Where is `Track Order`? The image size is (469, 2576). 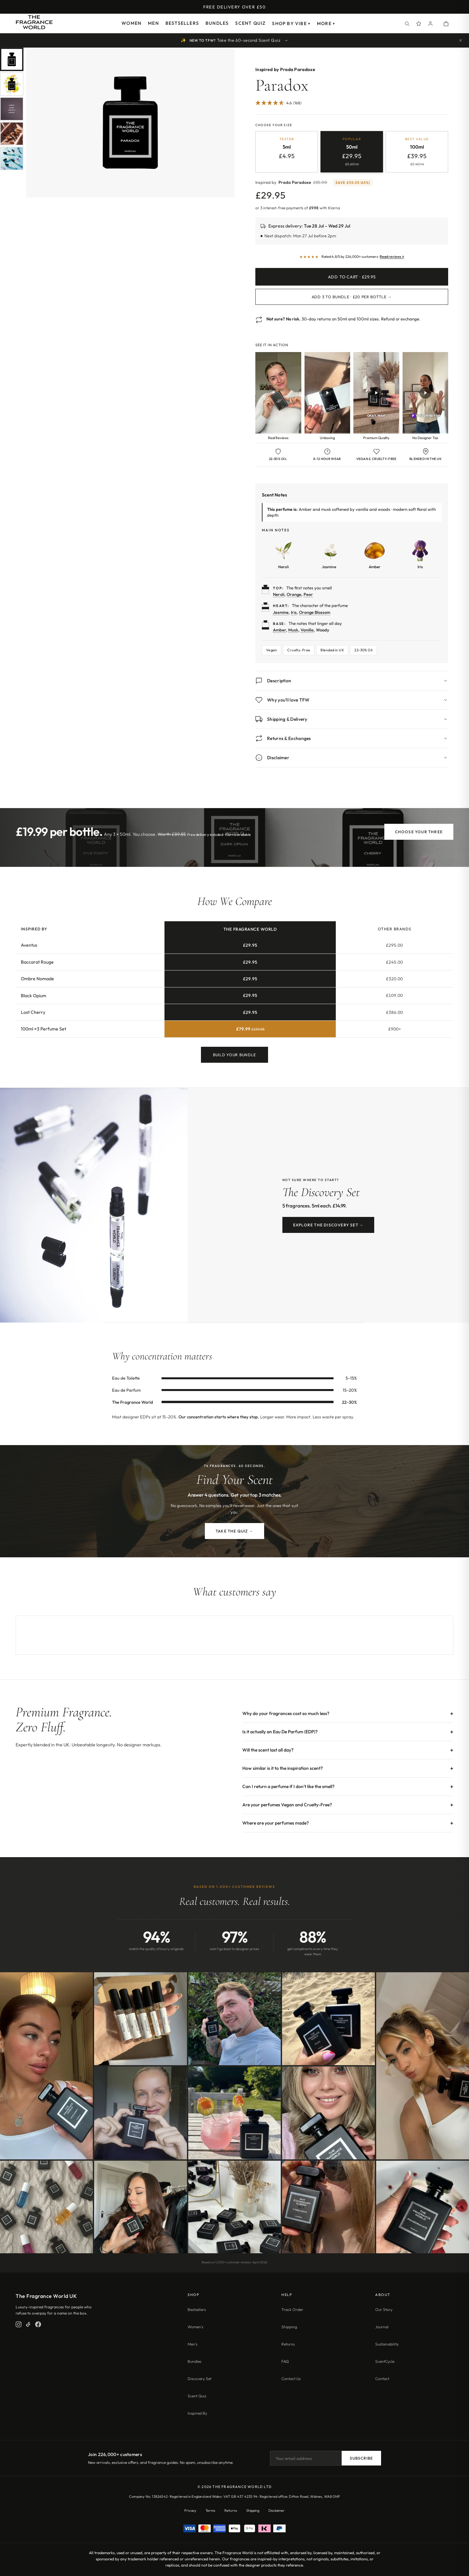 Track Order is located at coordinates (292, 2309).